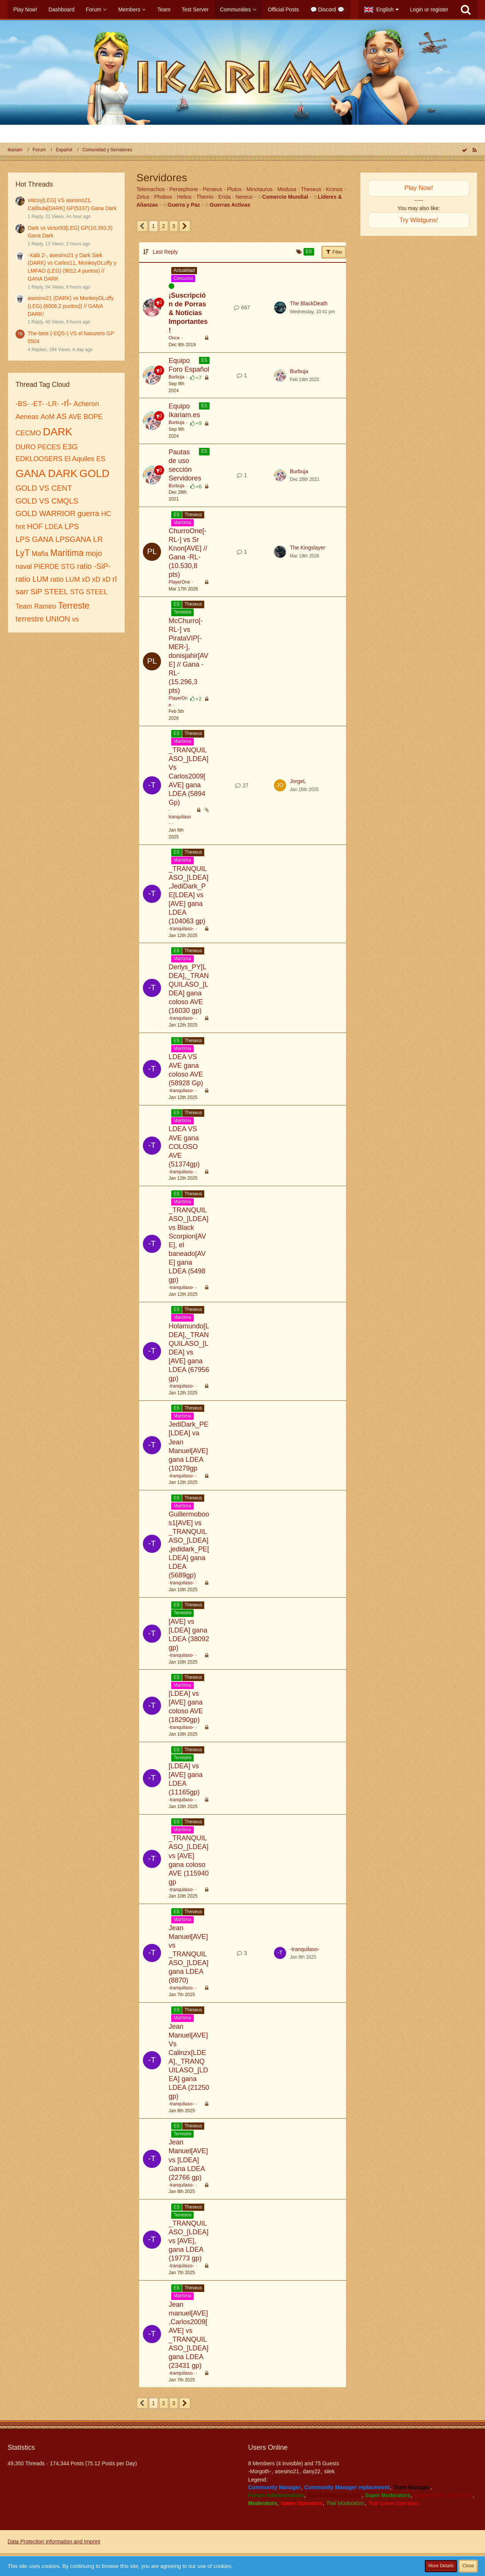 The image size is (485, 2576). Describe the element at coordinates (309, 303) in the screenshot. I see `The BlackDeath` at that location.